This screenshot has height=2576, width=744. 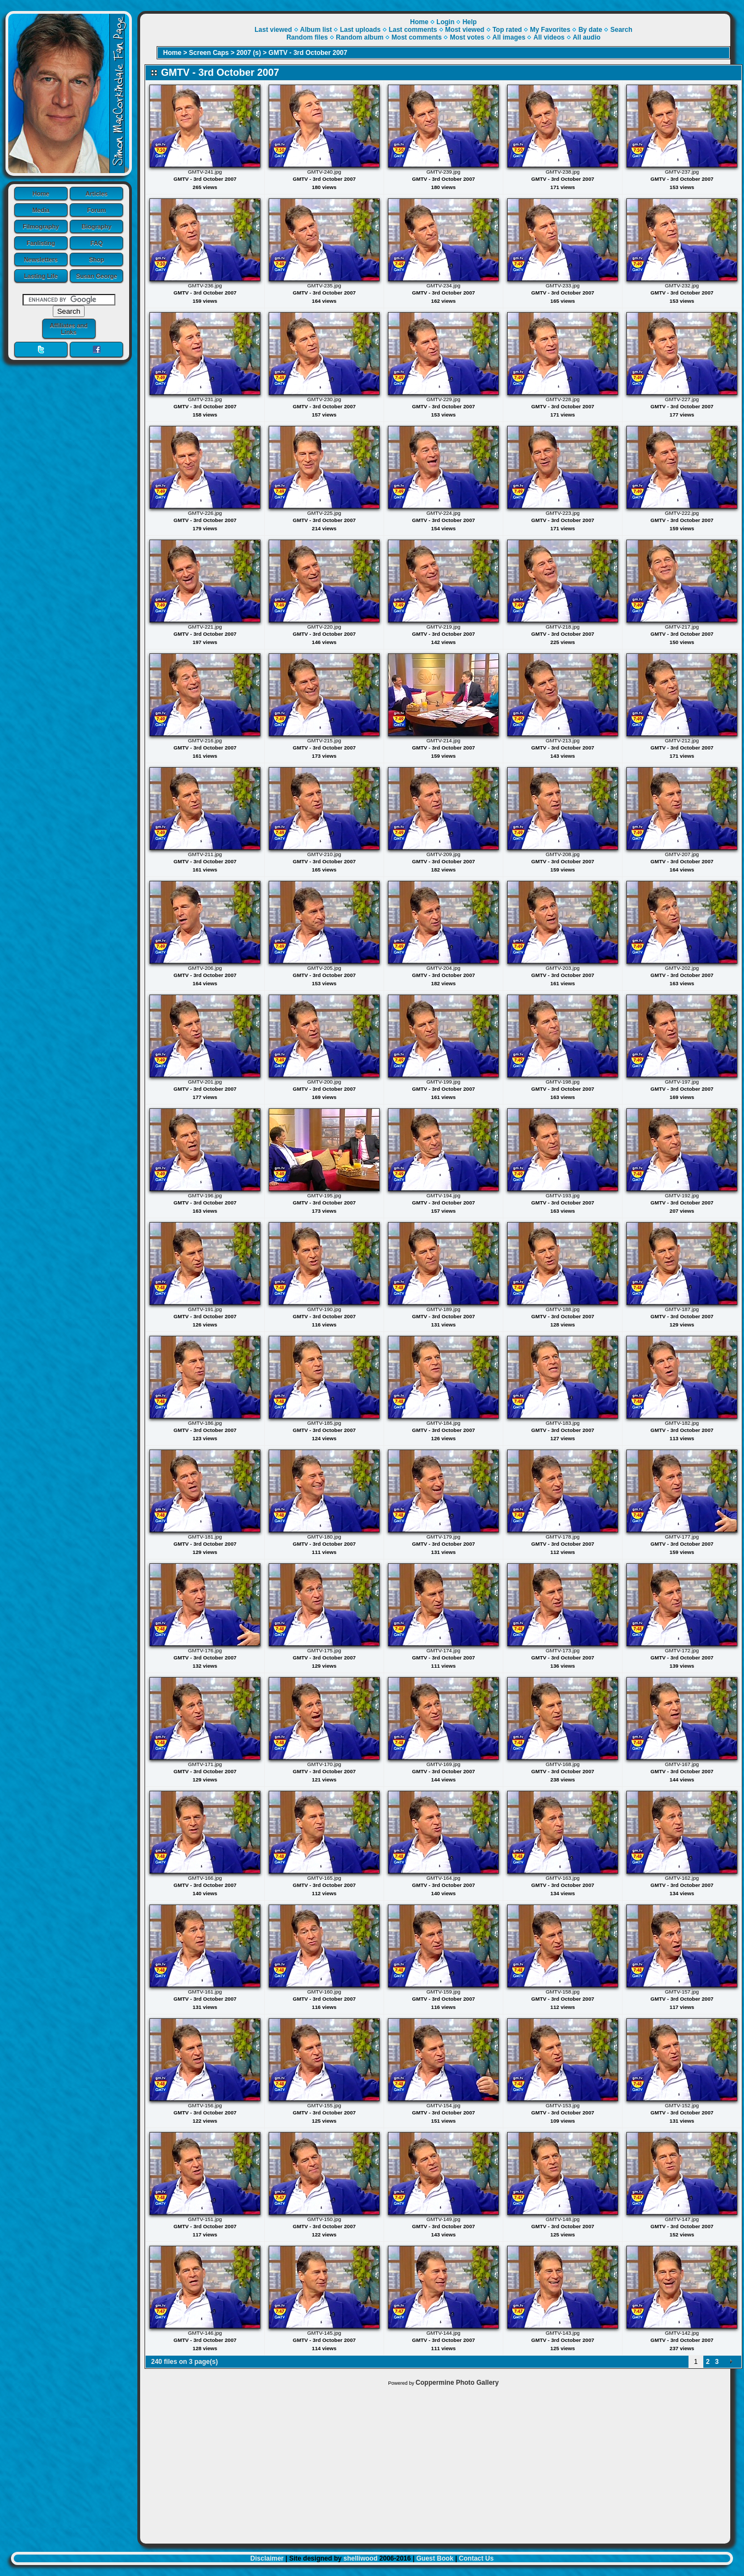 I want to click on FAQ, so click(x=96, y=243).